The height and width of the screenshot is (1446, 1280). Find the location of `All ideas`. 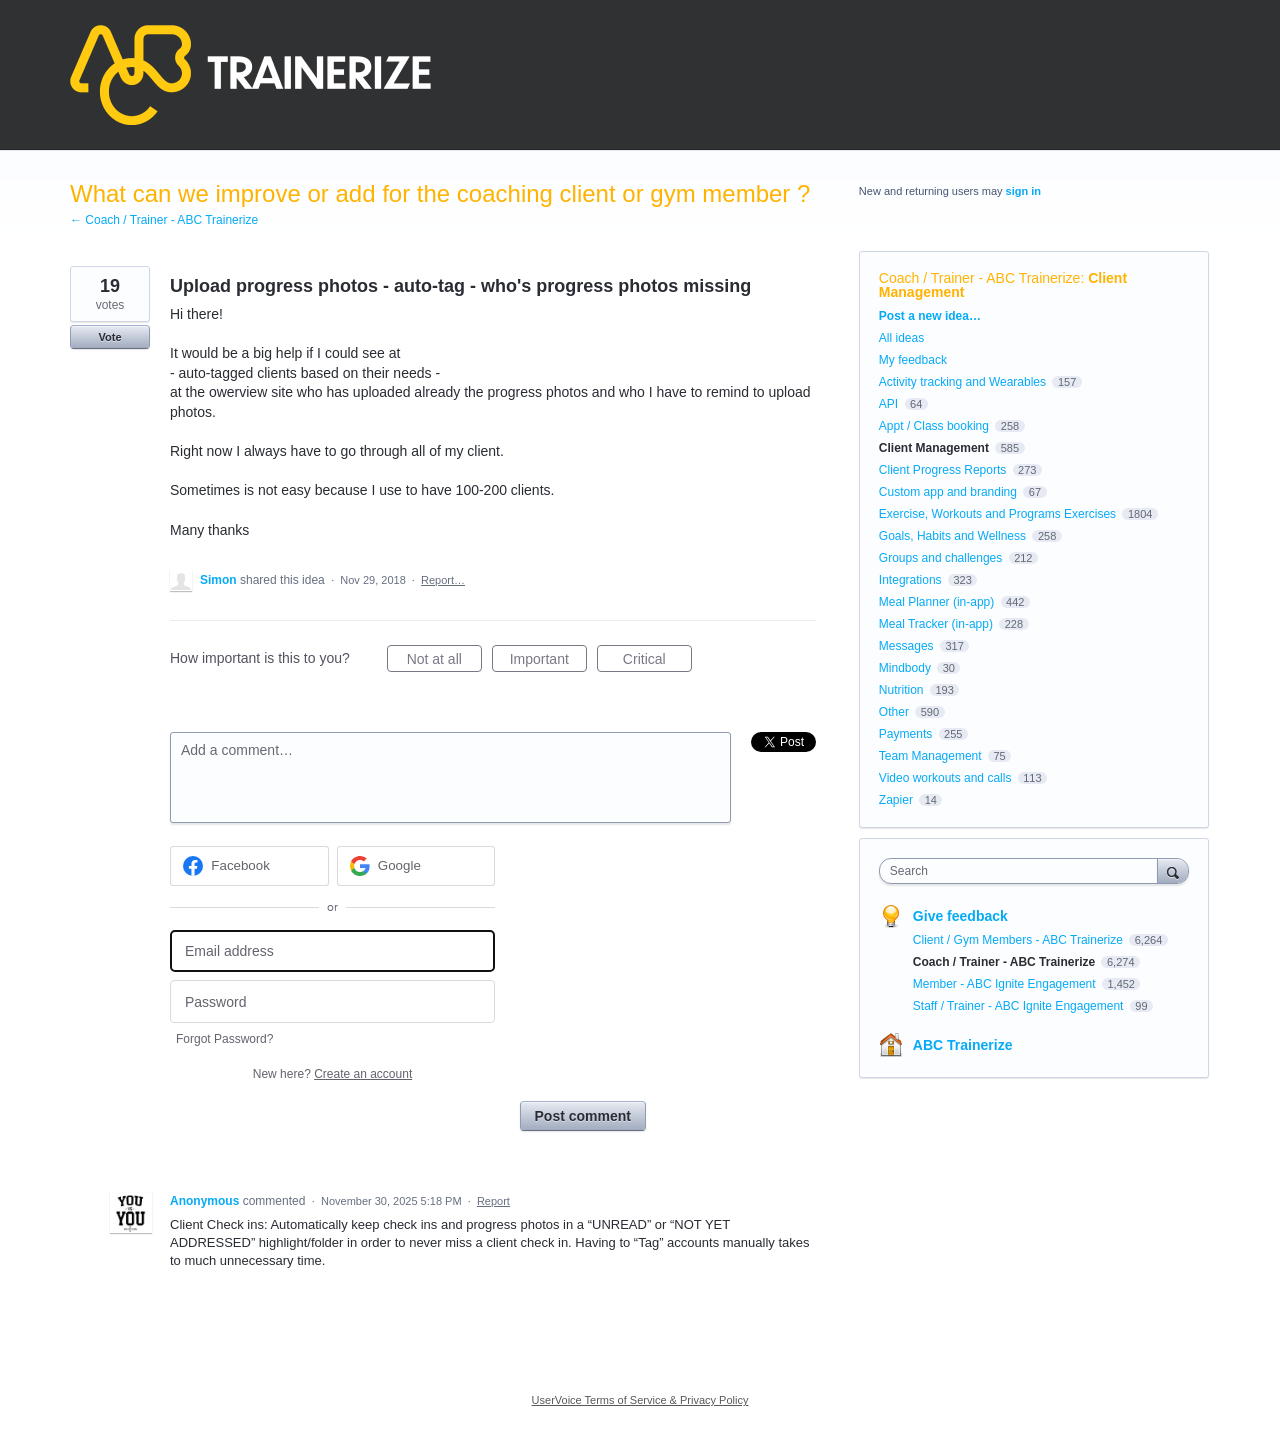

All ideas is located at coordinates (901, 338).